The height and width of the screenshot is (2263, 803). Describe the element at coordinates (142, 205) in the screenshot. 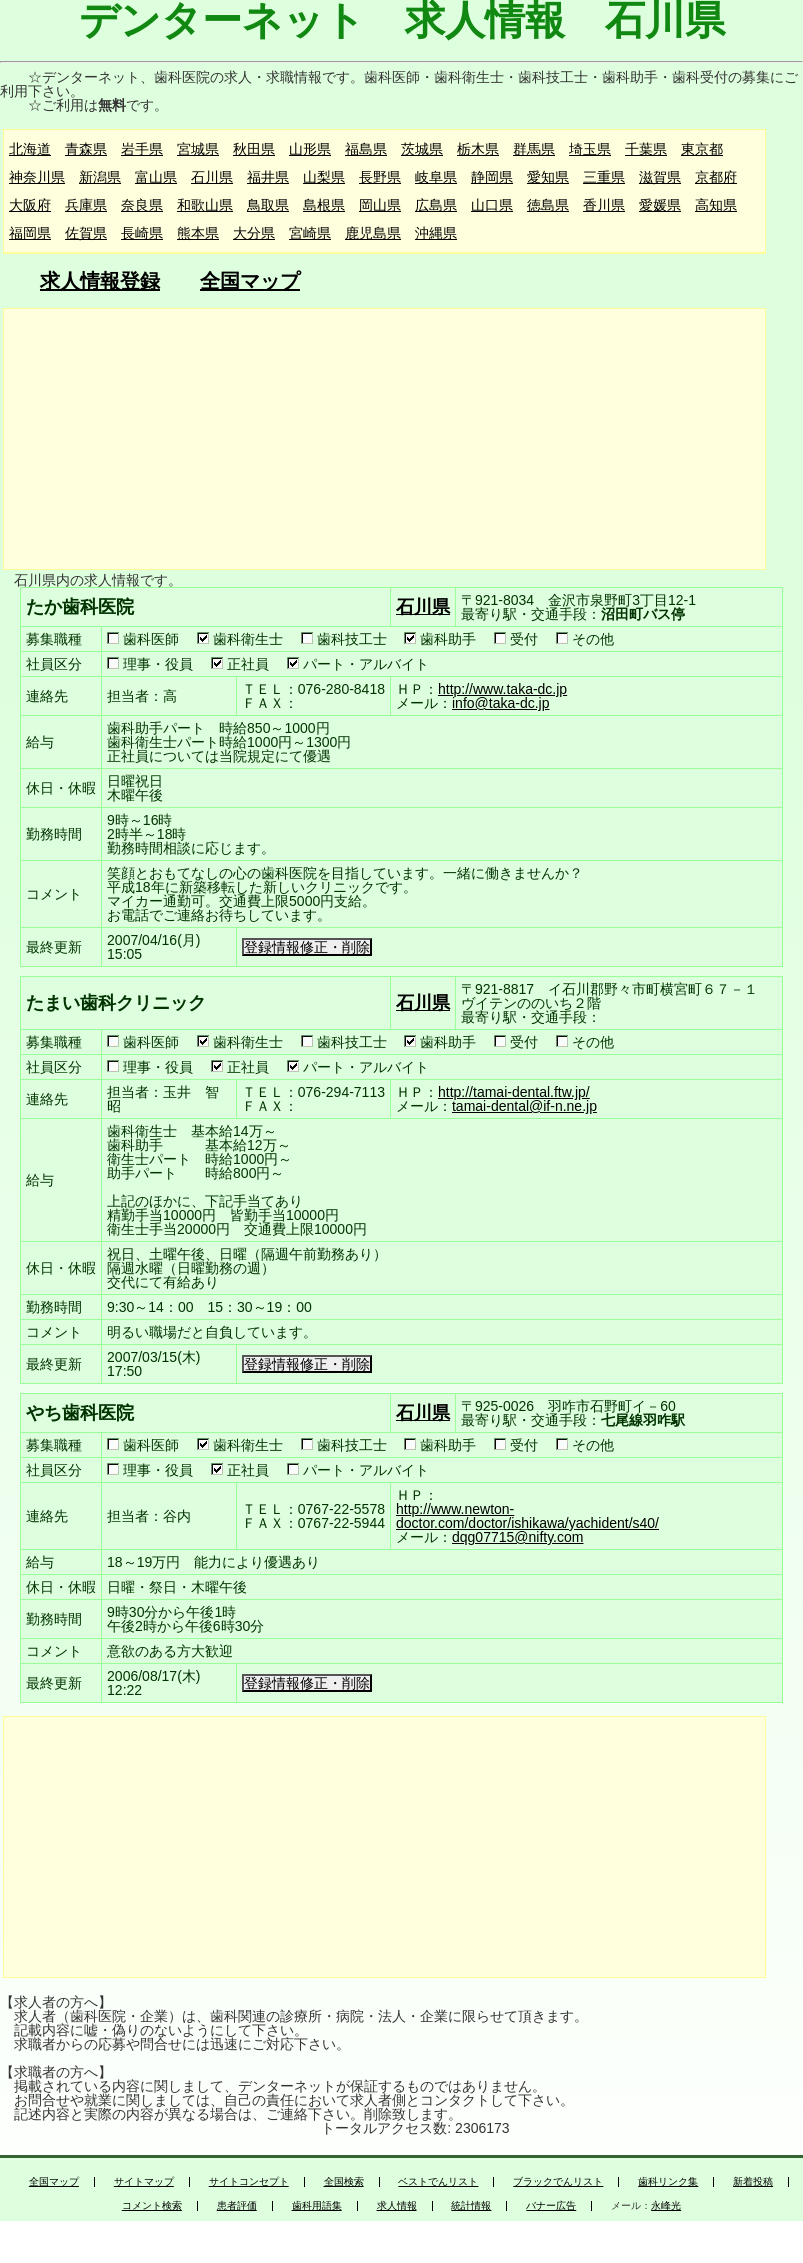

I see `奈良県` at that location.